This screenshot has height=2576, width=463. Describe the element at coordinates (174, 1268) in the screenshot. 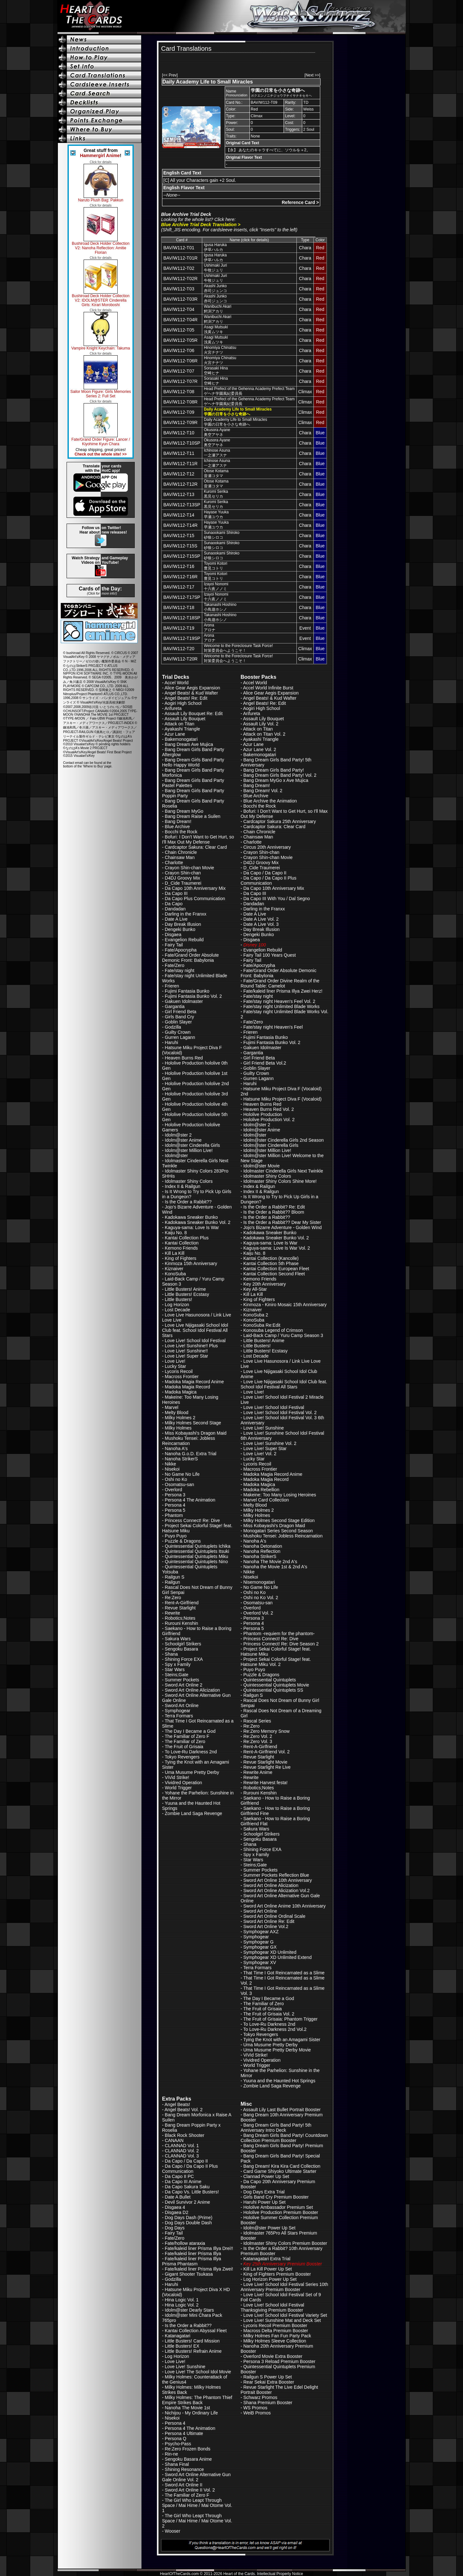

I see `Kiznaiver` at that location.